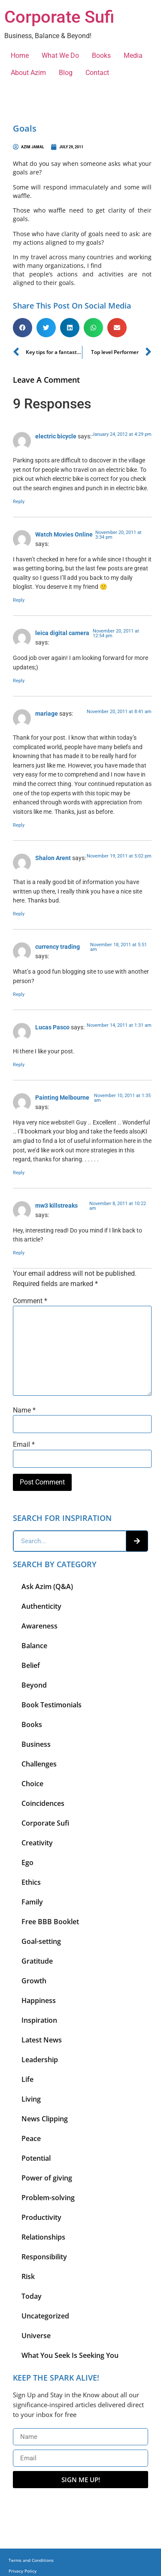 The height and width of the screenshot is (2576, 161). I want to click on Free BBB Booklet, so click(50, 1921).